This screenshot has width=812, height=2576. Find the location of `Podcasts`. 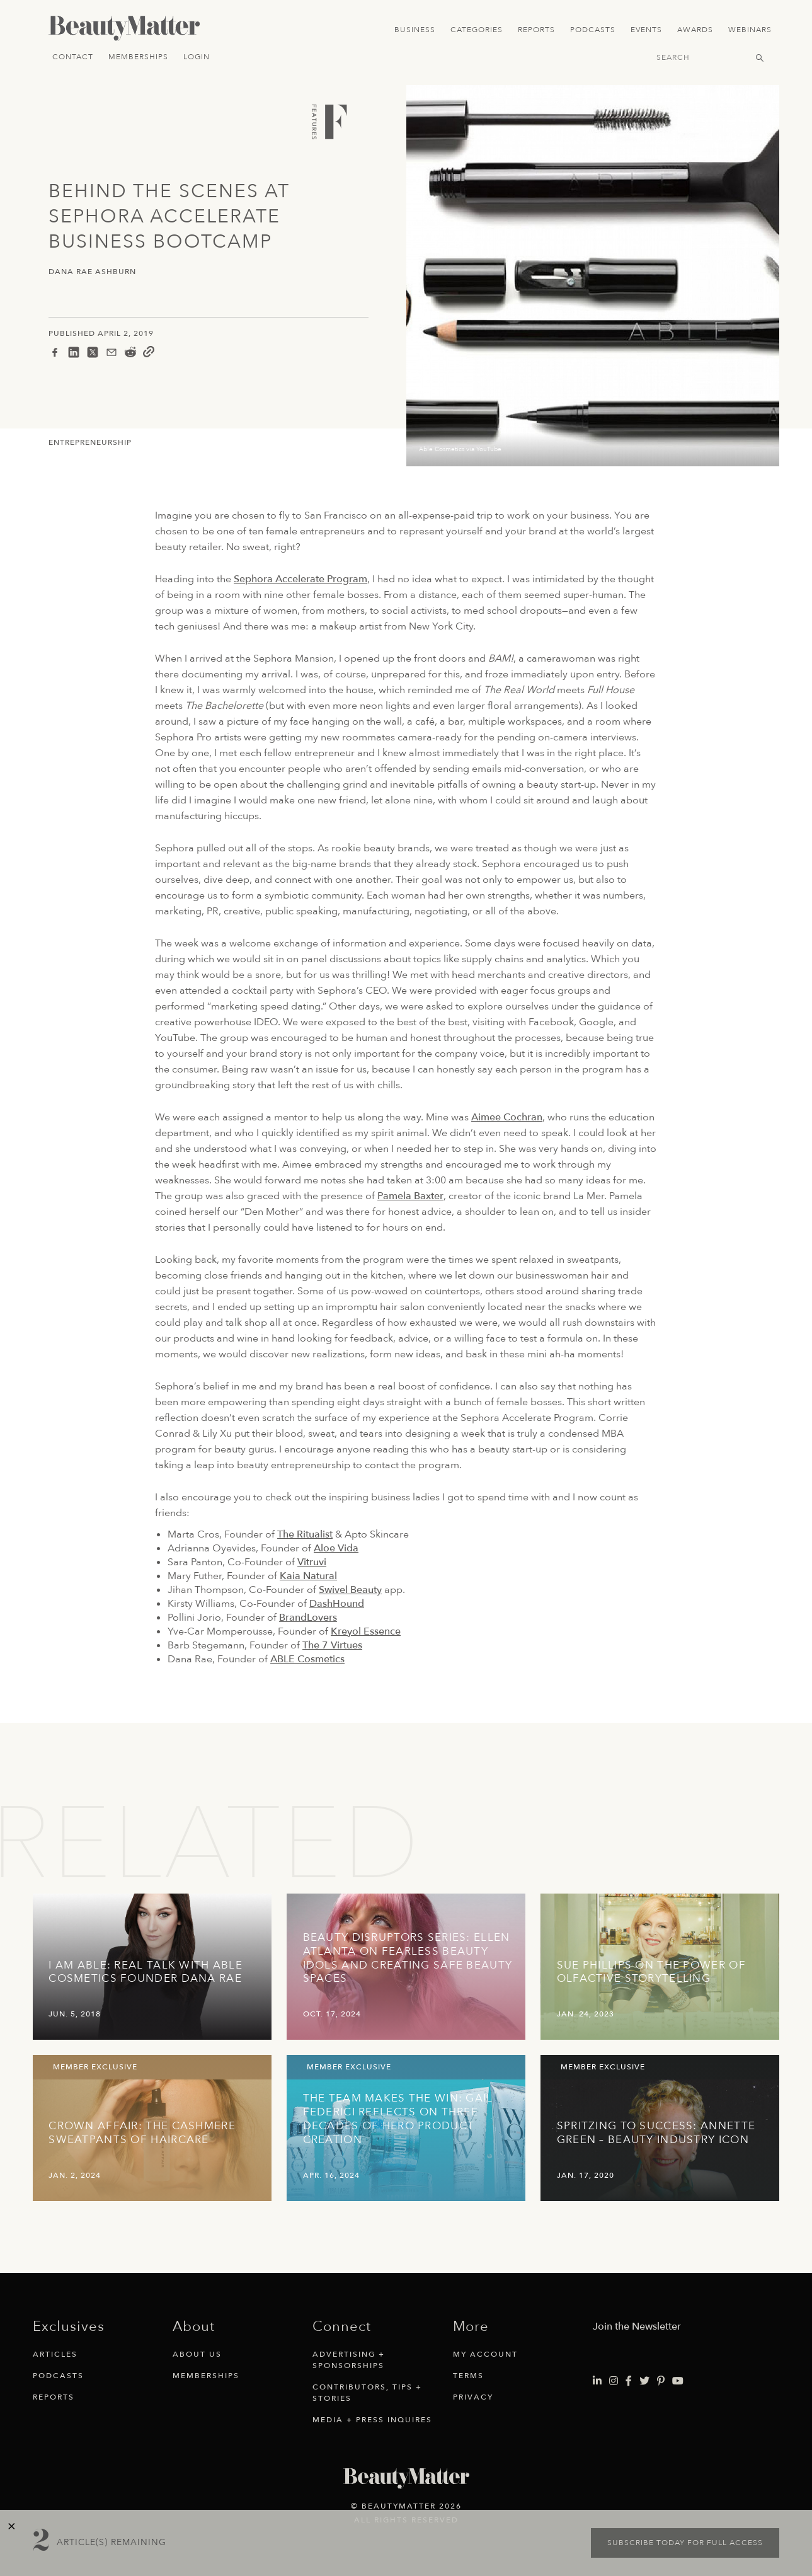

Podcasts is located at coordinates (592, 30).